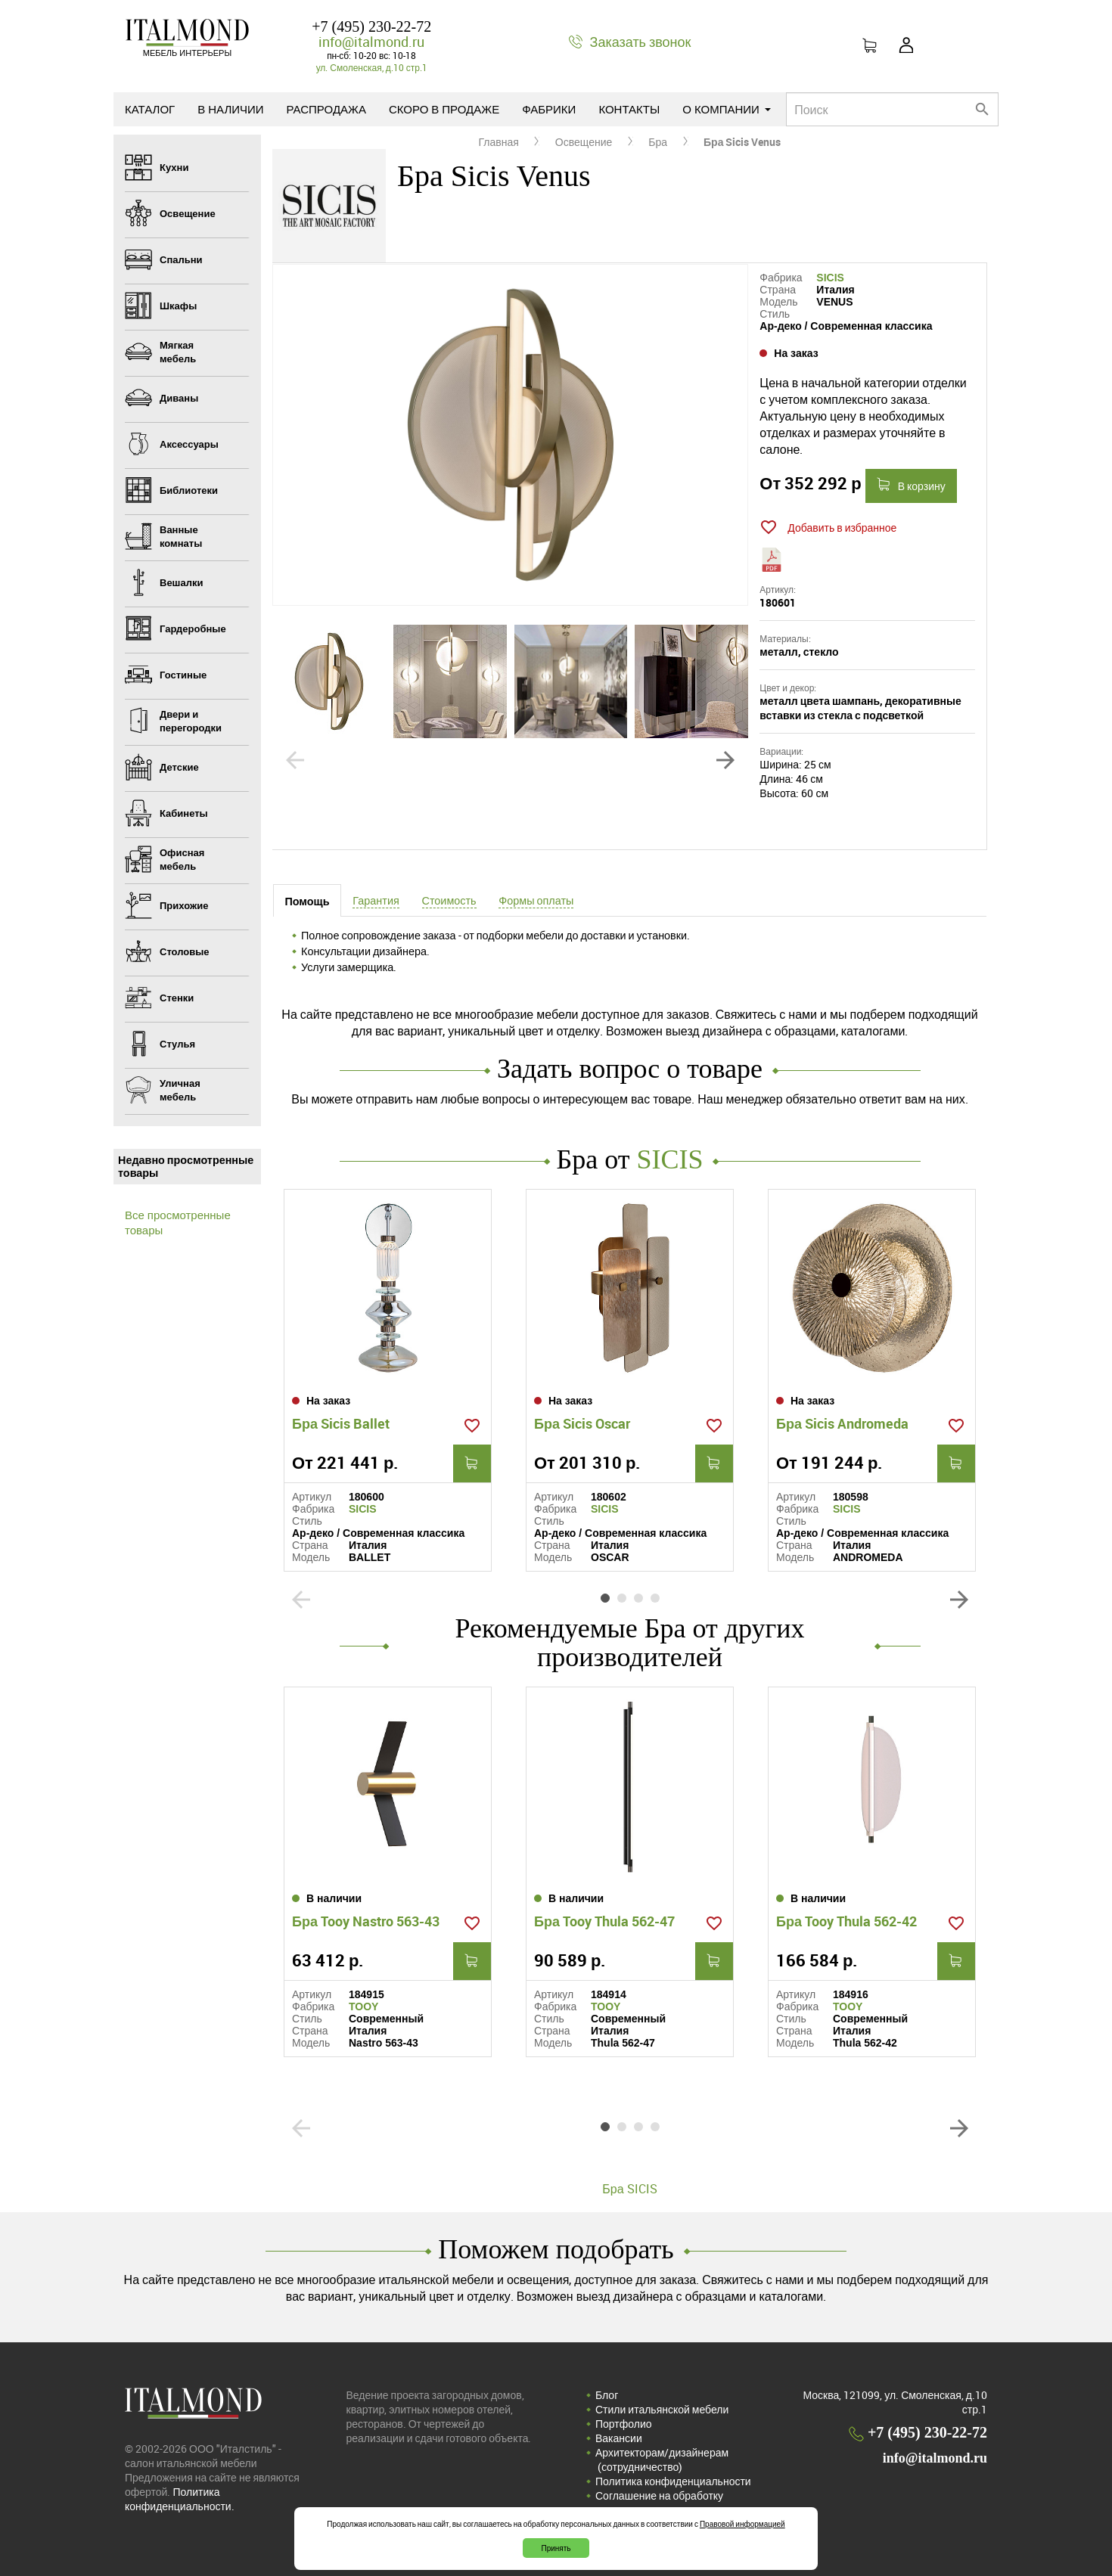 The height and width of the screenshot is (2576, 1112). Describe the element at coordinates (623, 2423) in the screenshot. I see `Портфолио` at that location.